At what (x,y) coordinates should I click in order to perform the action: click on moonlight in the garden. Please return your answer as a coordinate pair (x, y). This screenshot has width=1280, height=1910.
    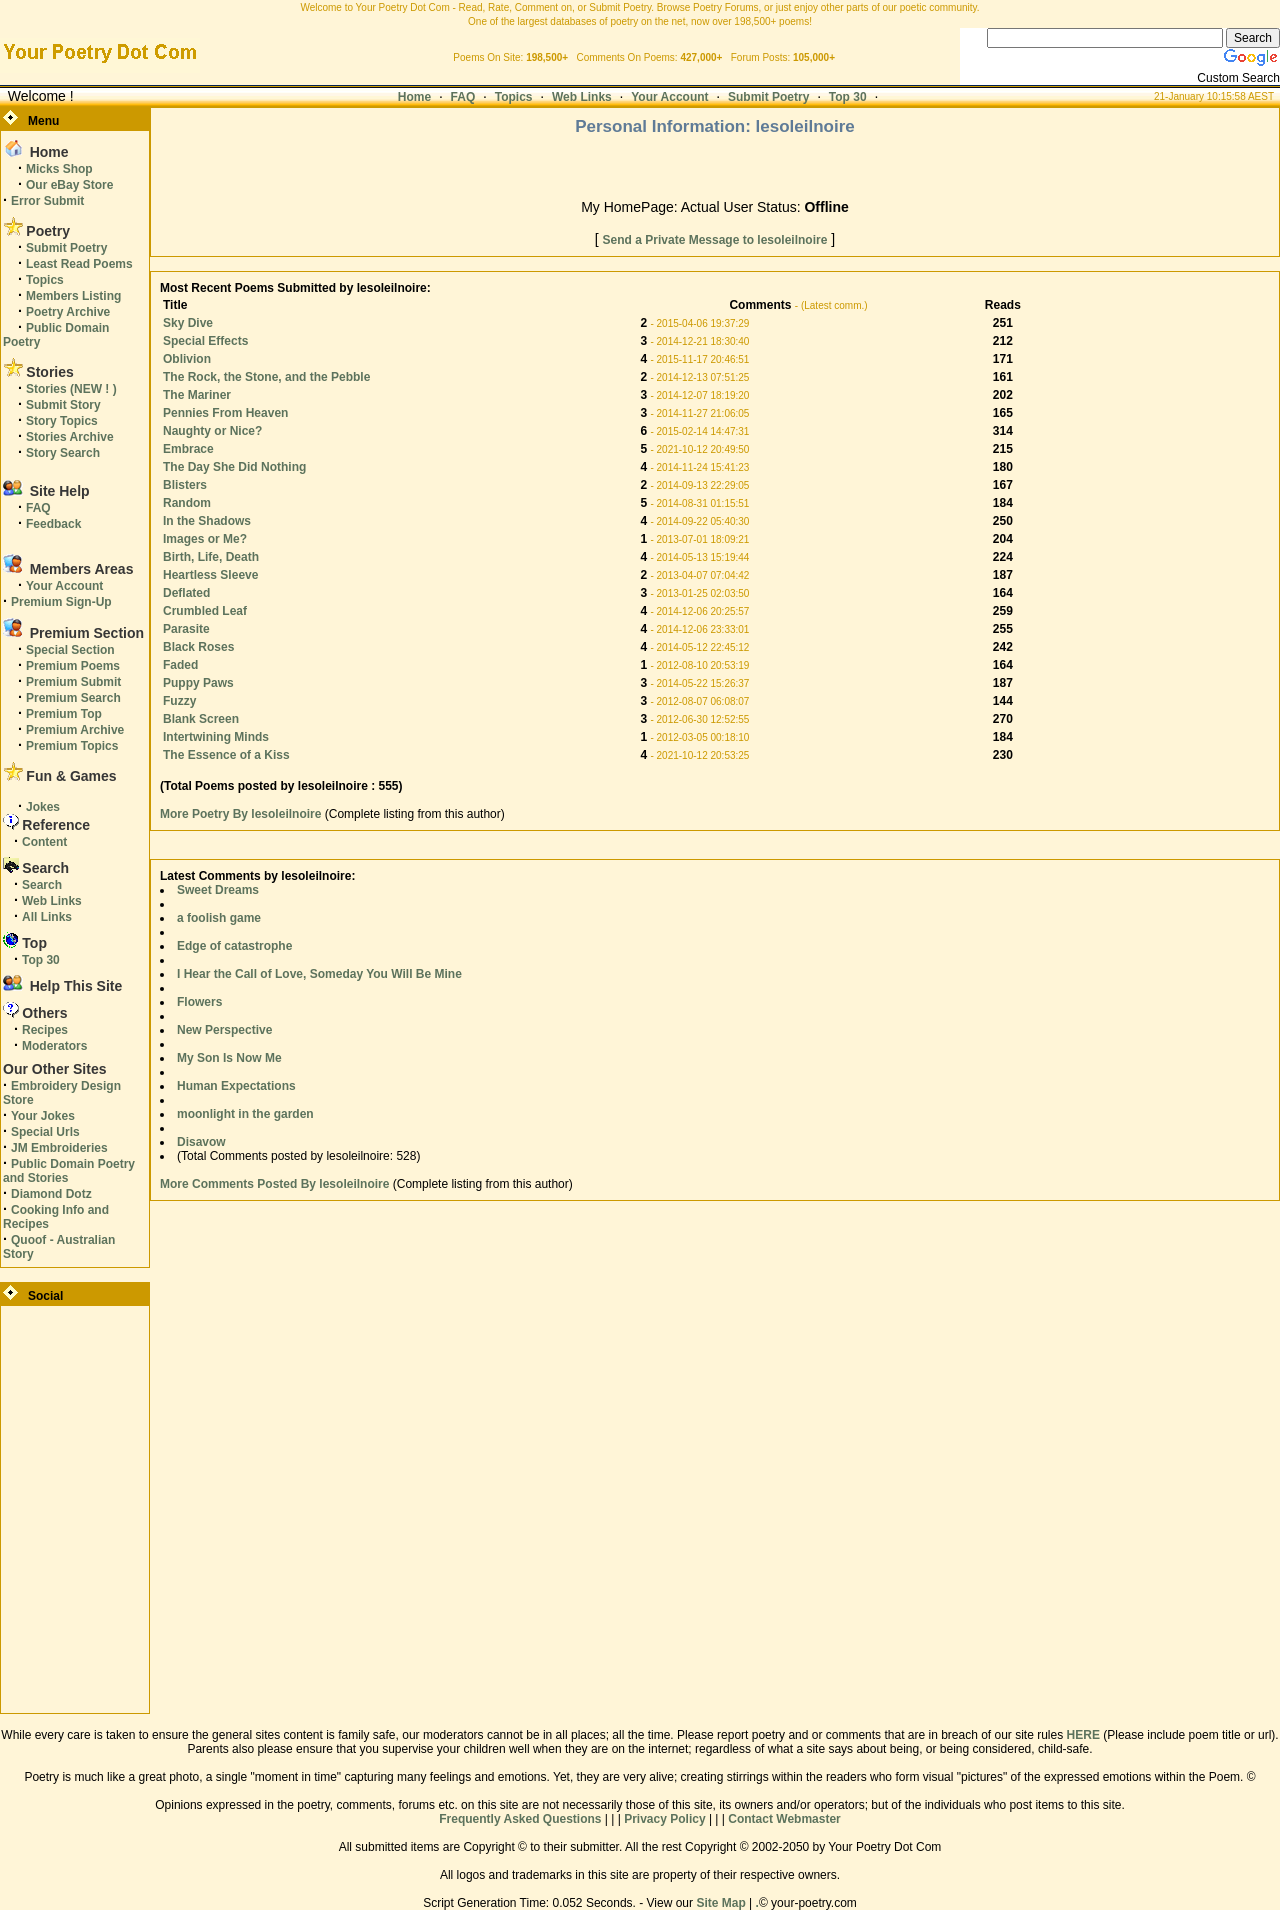
    Looking at the image, I should click on (245, 1114).